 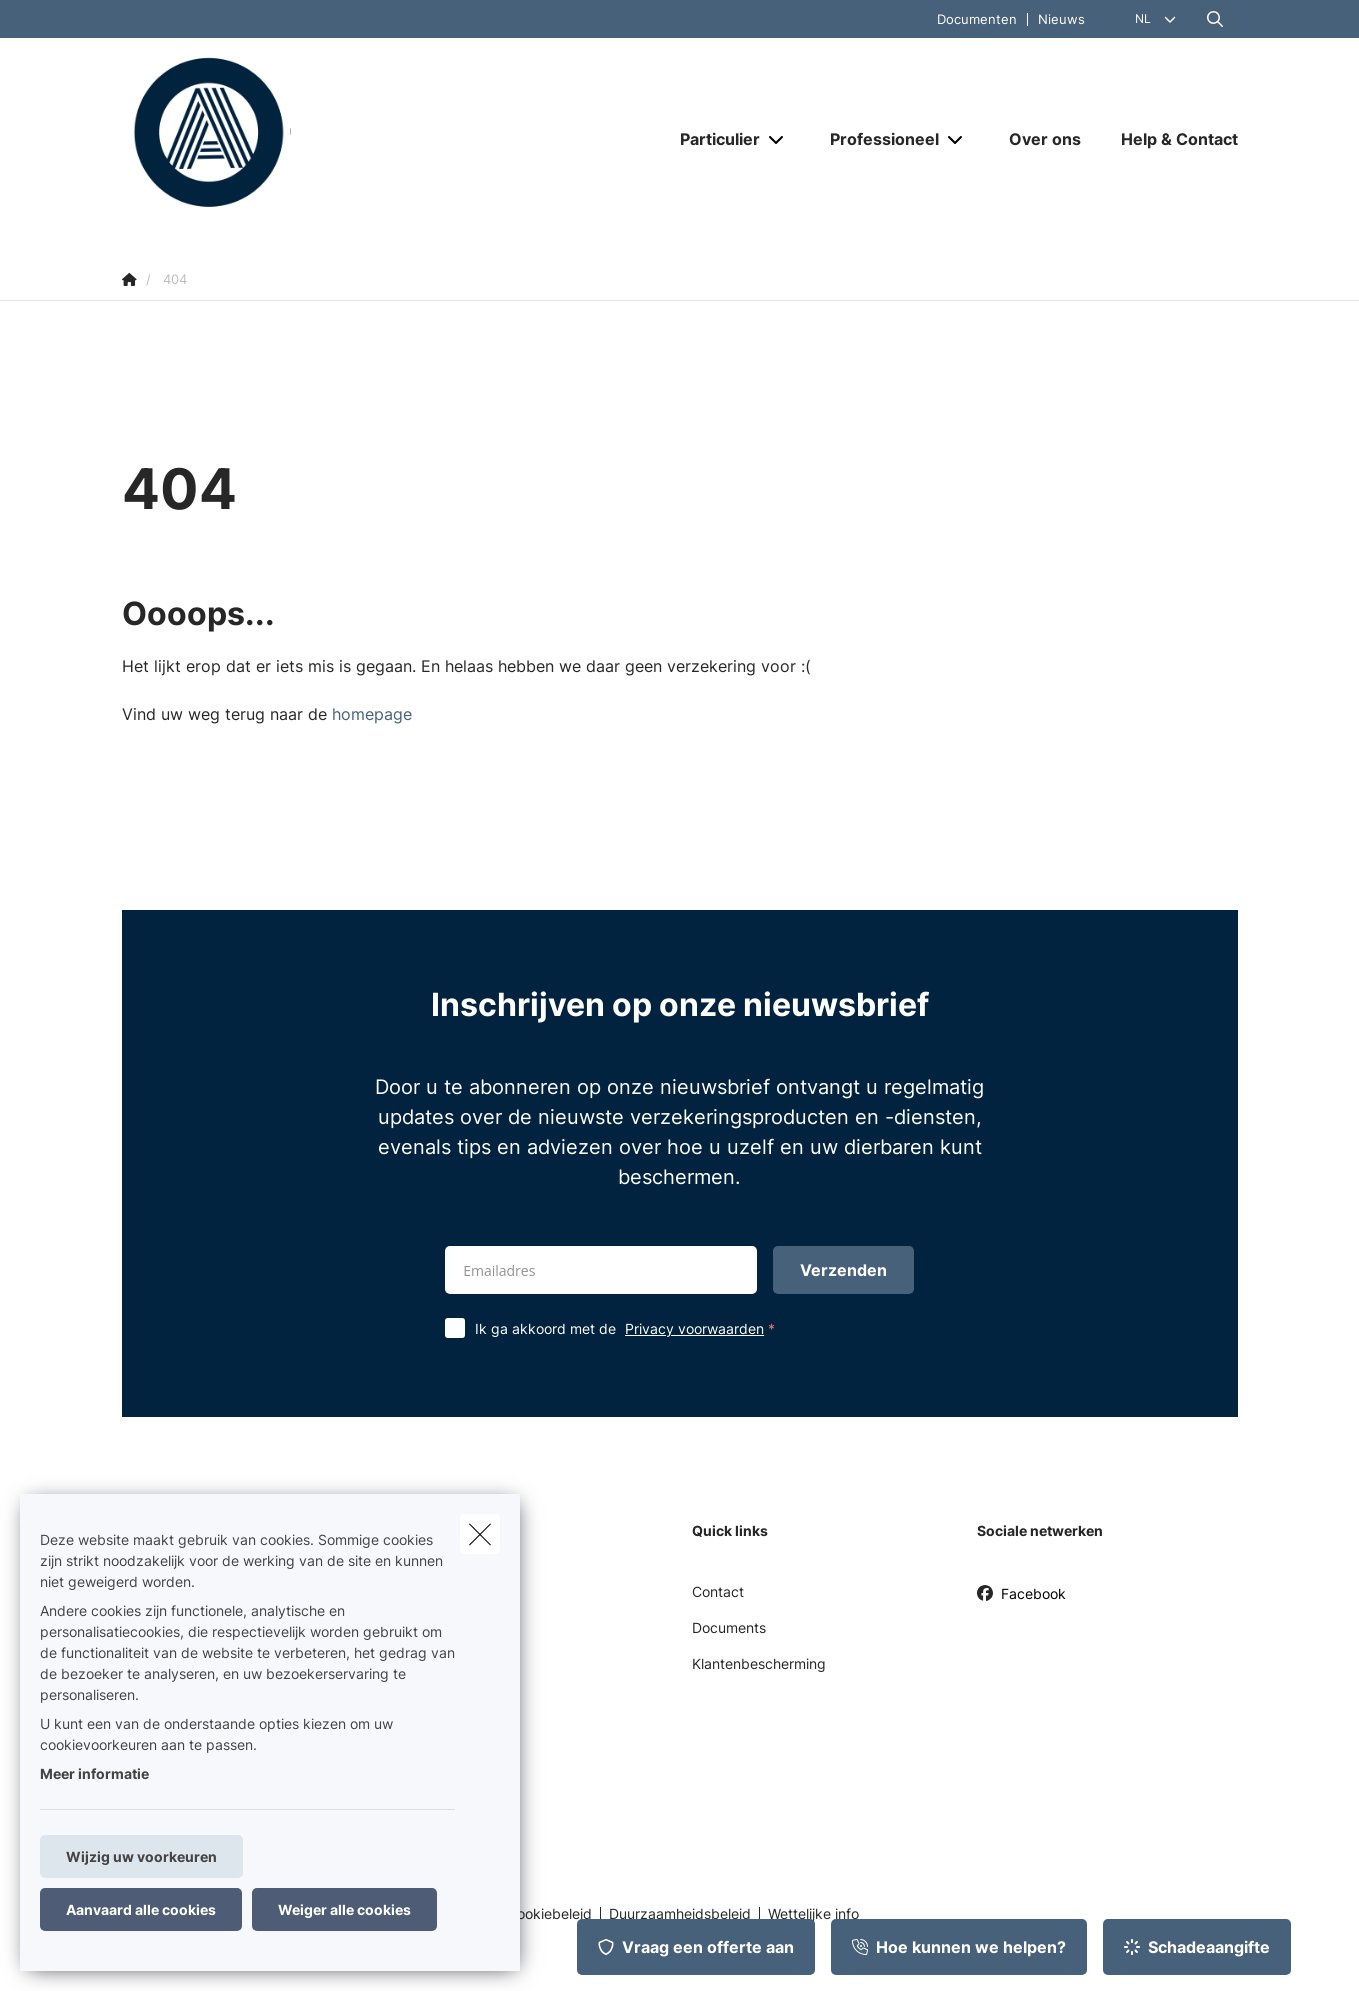 I want to click on Klantenbescherming, so click(x=759, y=1663).